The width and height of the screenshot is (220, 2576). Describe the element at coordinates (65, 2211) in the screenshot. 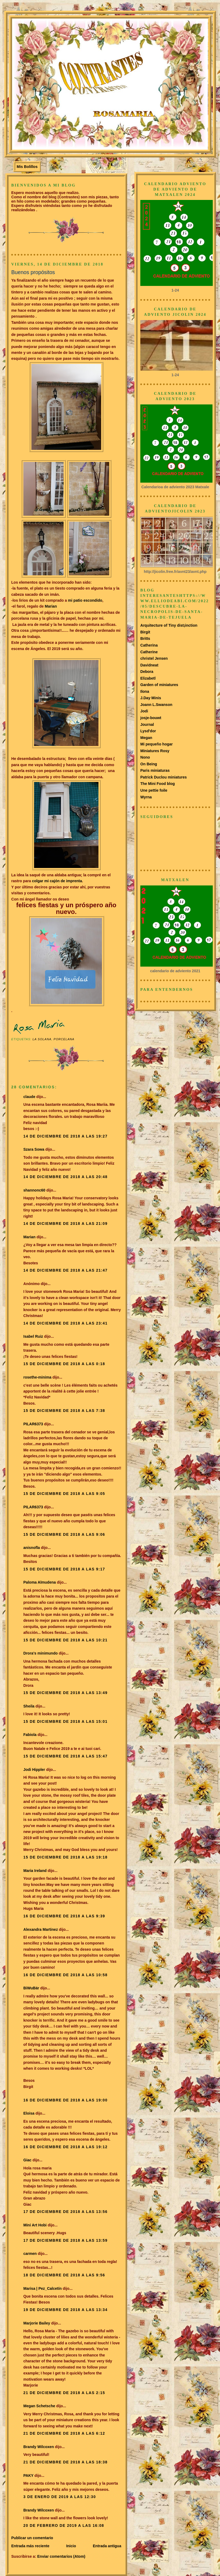

I see `17 de diciembre de 2018 a las 13:56` at that location.